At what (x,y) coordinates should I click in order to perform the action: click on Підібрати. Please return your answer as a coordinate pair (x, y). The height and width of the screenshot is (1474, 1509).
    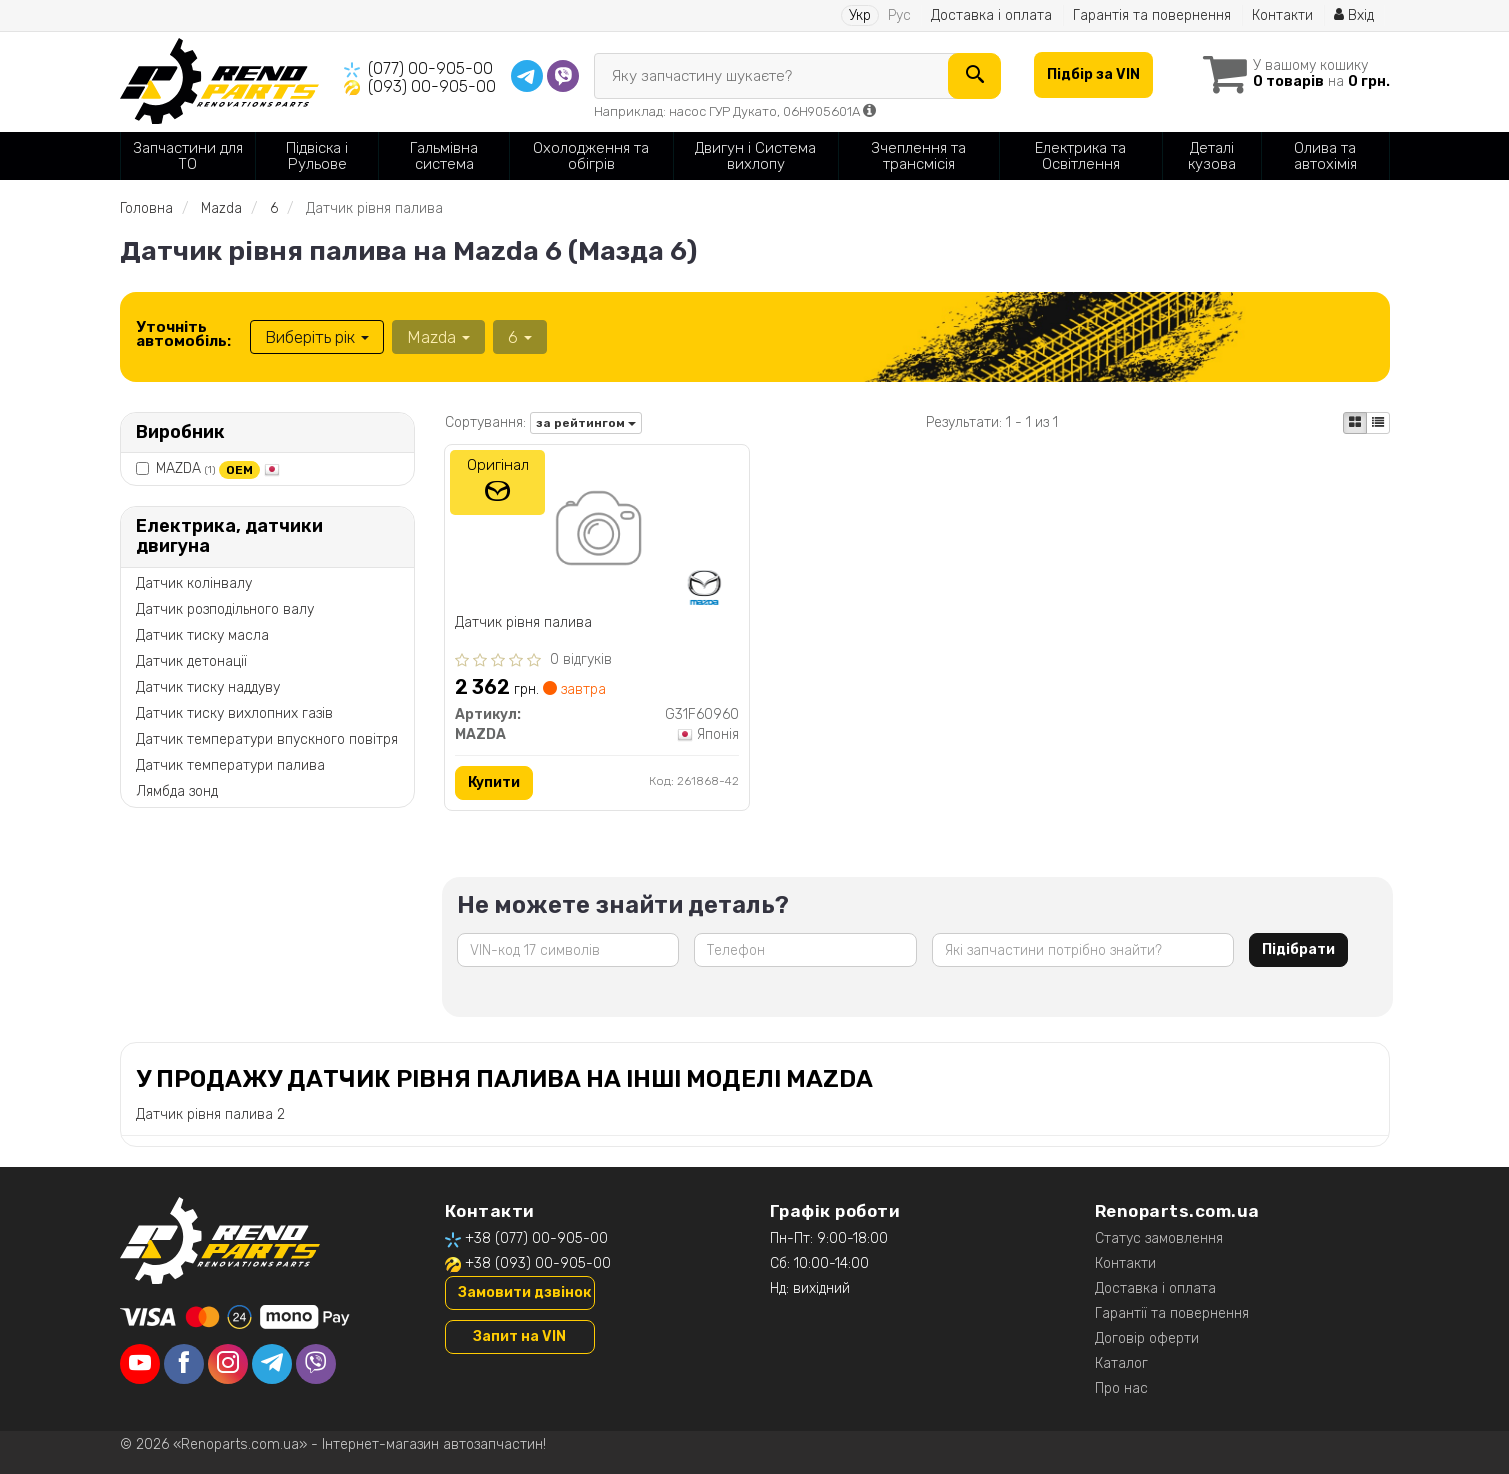
    Looking at the image, I should click on (1298, 949).